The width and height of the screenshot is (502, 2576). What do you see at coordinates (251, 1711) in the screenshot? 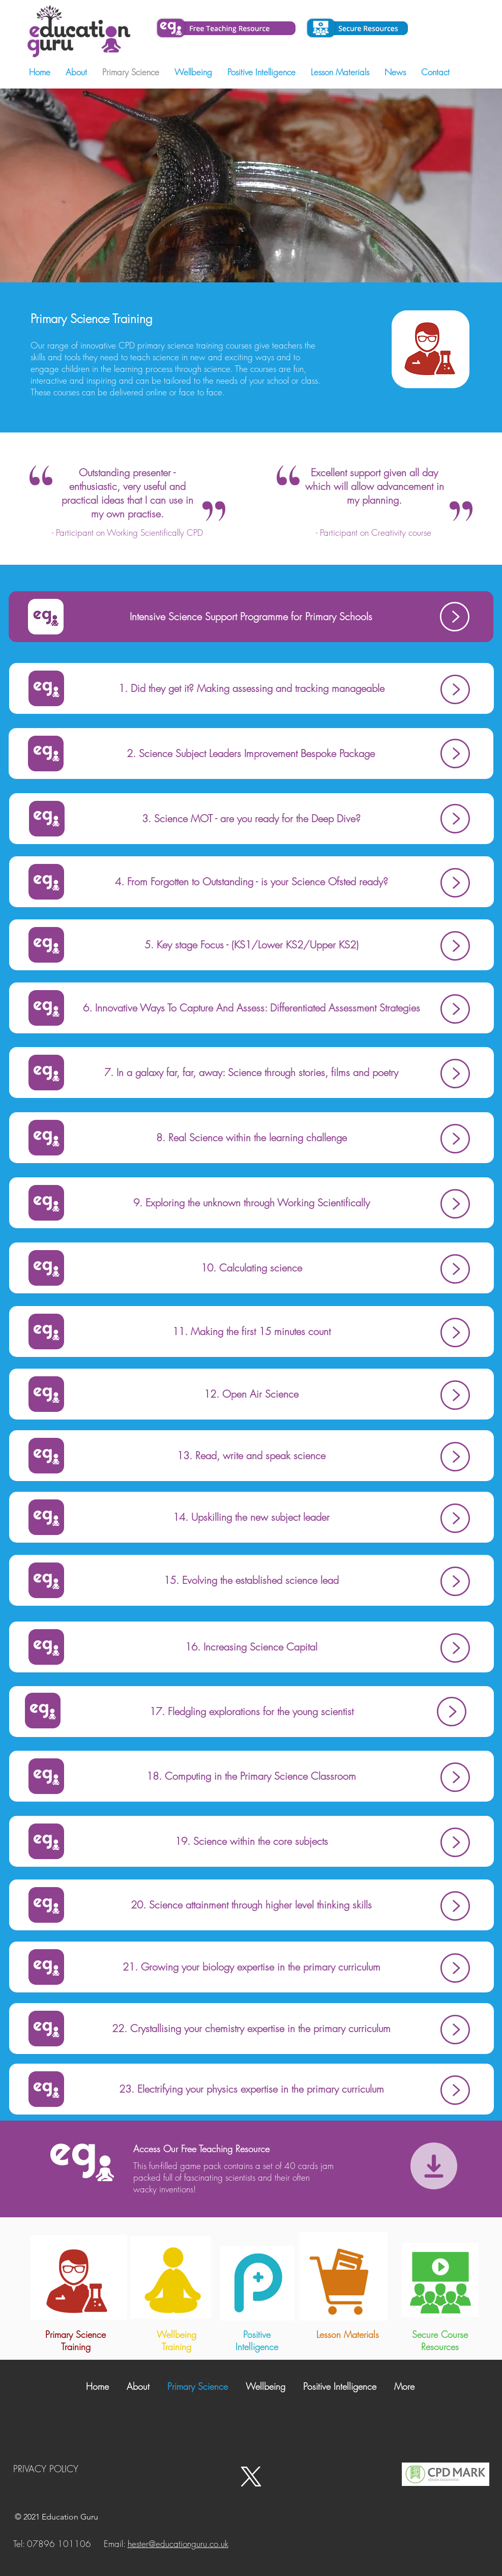
I see `[17. Fledgling explorations for the young scientist]` at bounding box center [251, 1711].